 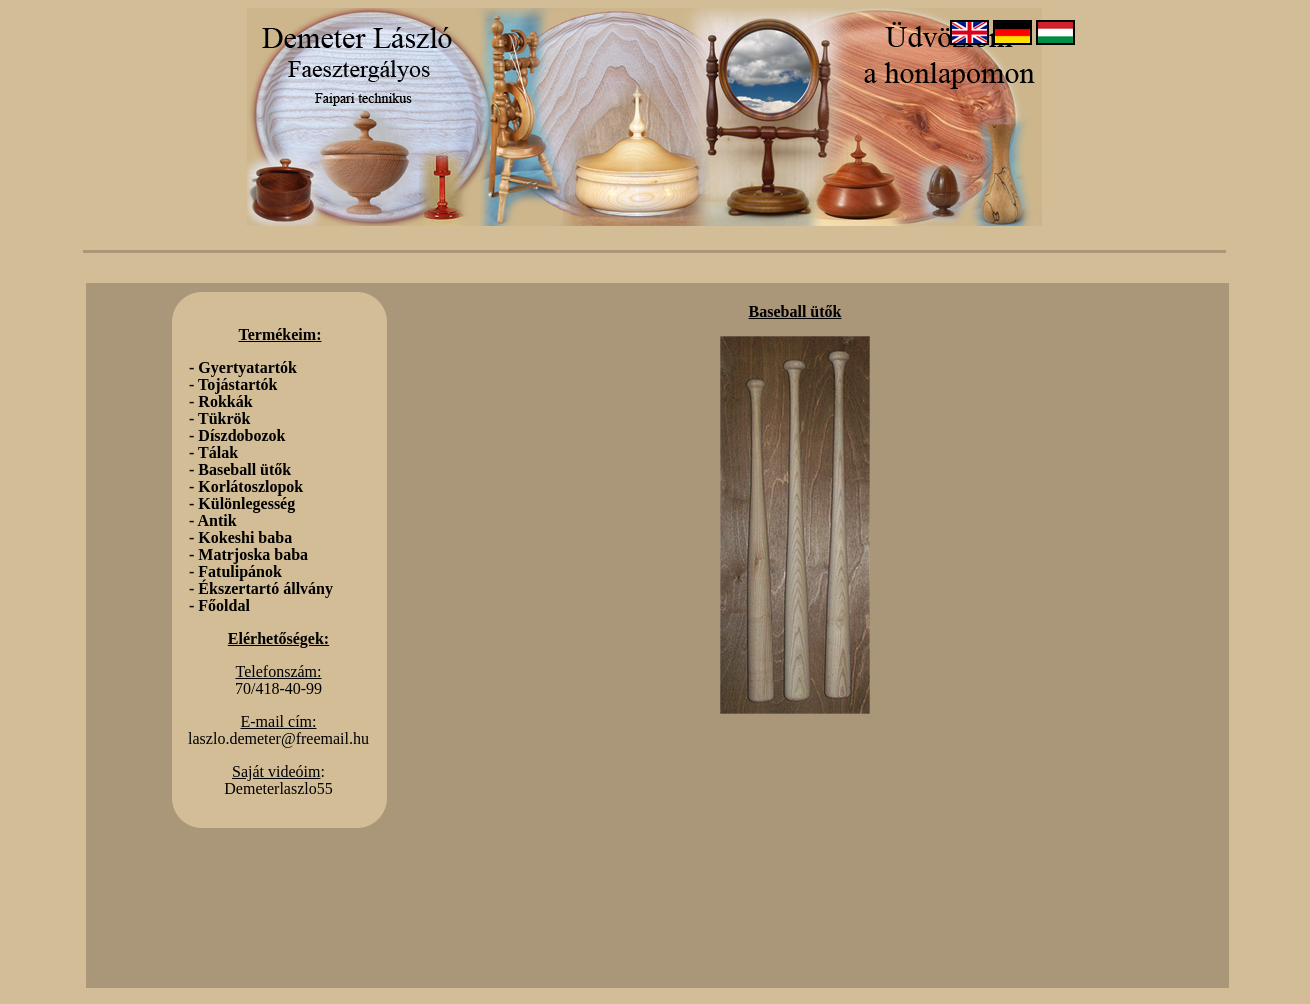 What do you see at coordinates (224, 605) in the screenshot?
I see `Főoldal` at bounding box center [224, 605].